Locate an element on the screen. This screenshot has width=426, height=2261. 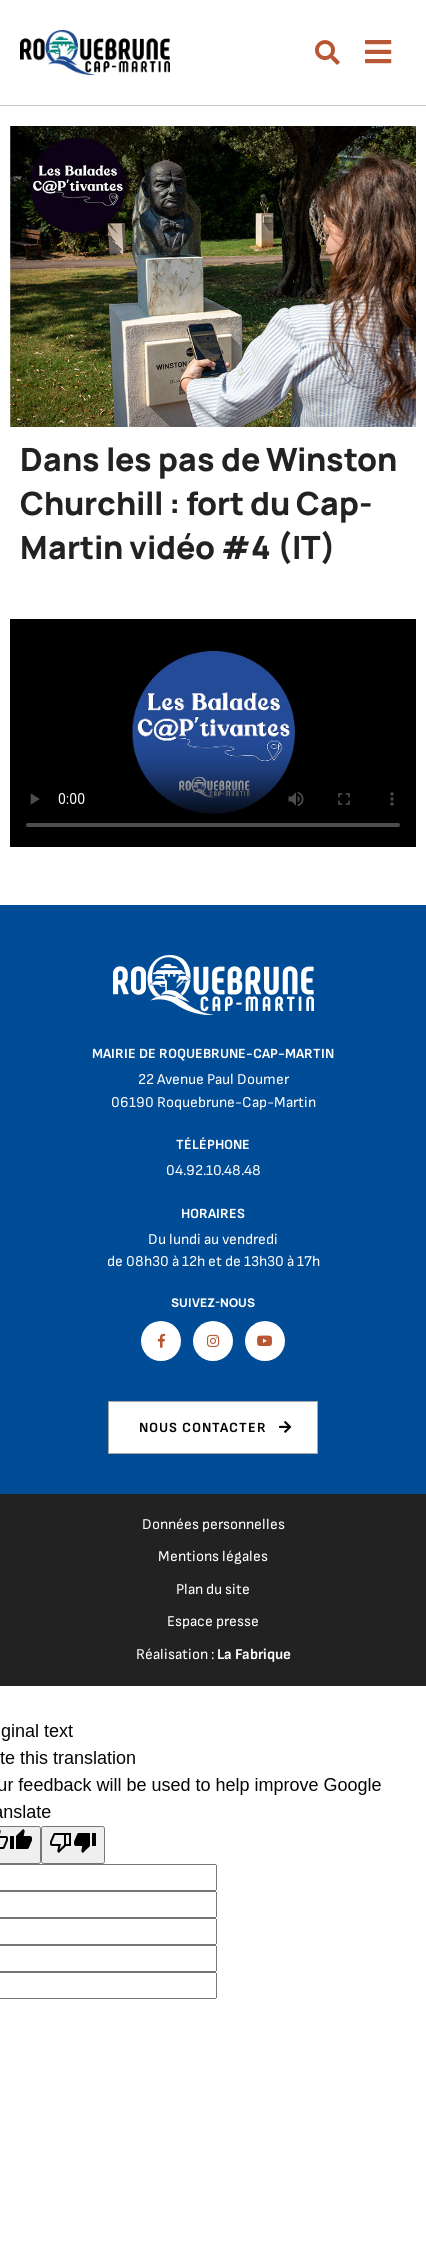
Données personnelles is located at coordinates (213, 1524).